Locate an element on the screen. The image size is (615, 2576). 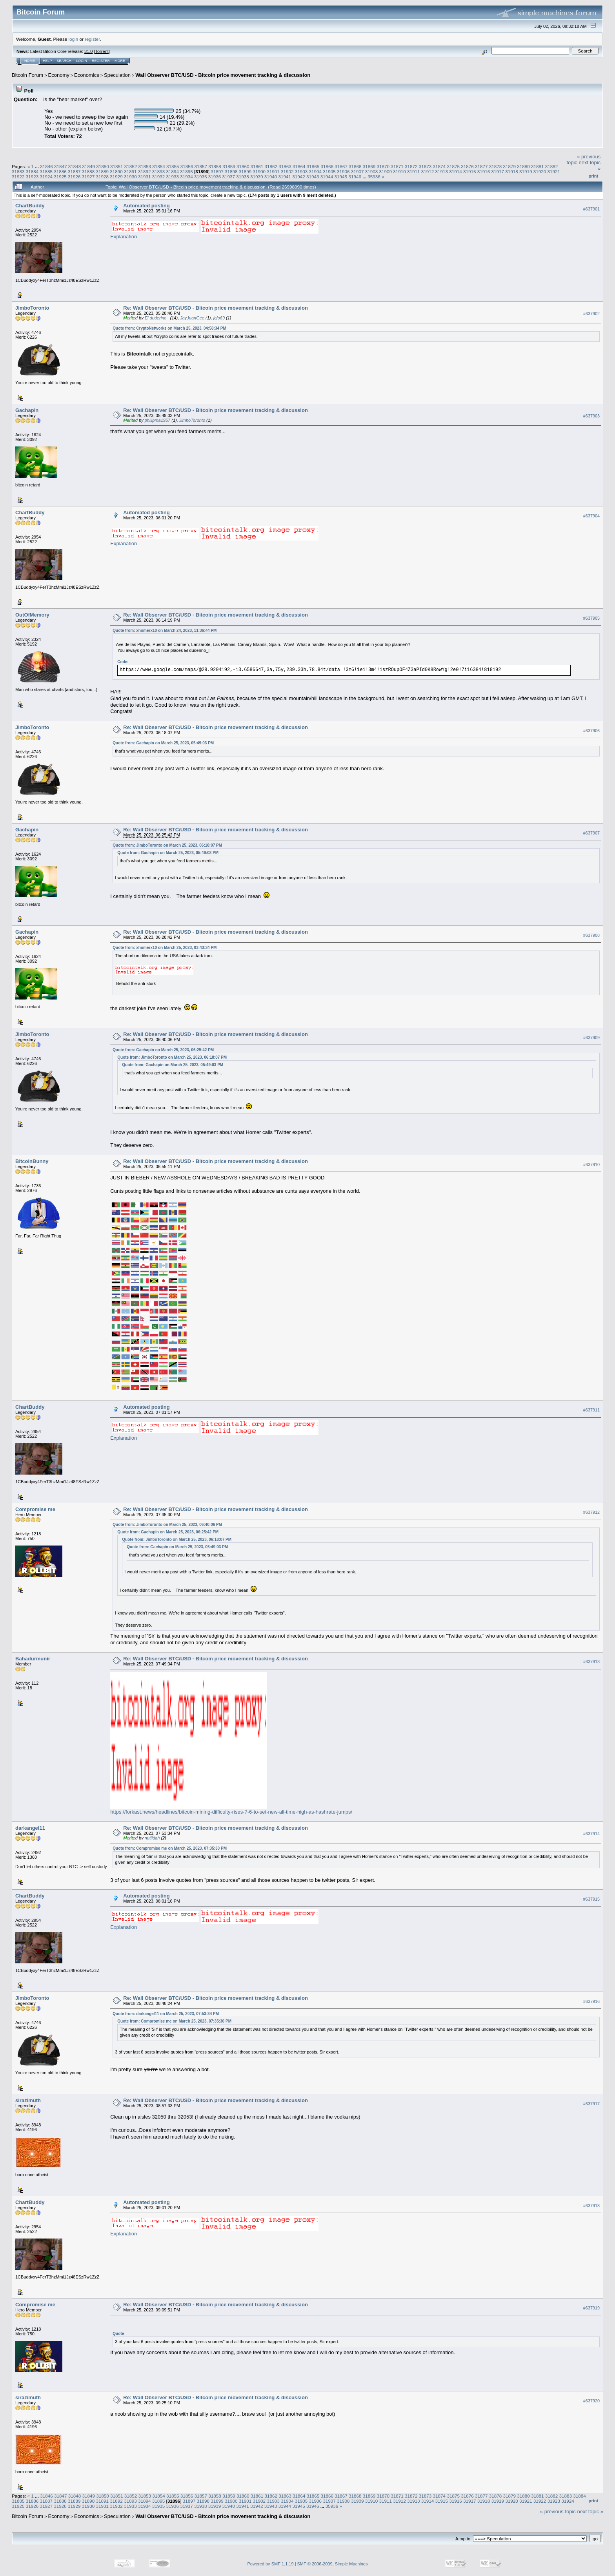
31873 is located at coordinates (425, 166).